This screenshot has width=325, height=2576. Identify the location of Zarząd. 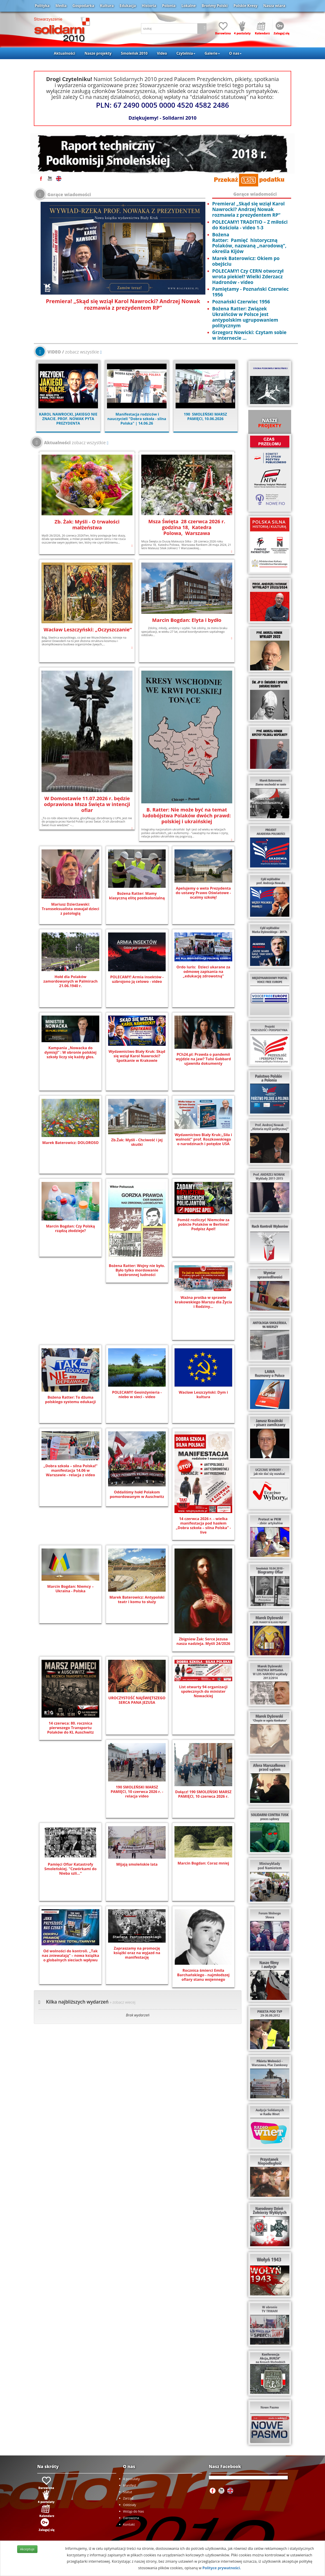
(128, 2498).